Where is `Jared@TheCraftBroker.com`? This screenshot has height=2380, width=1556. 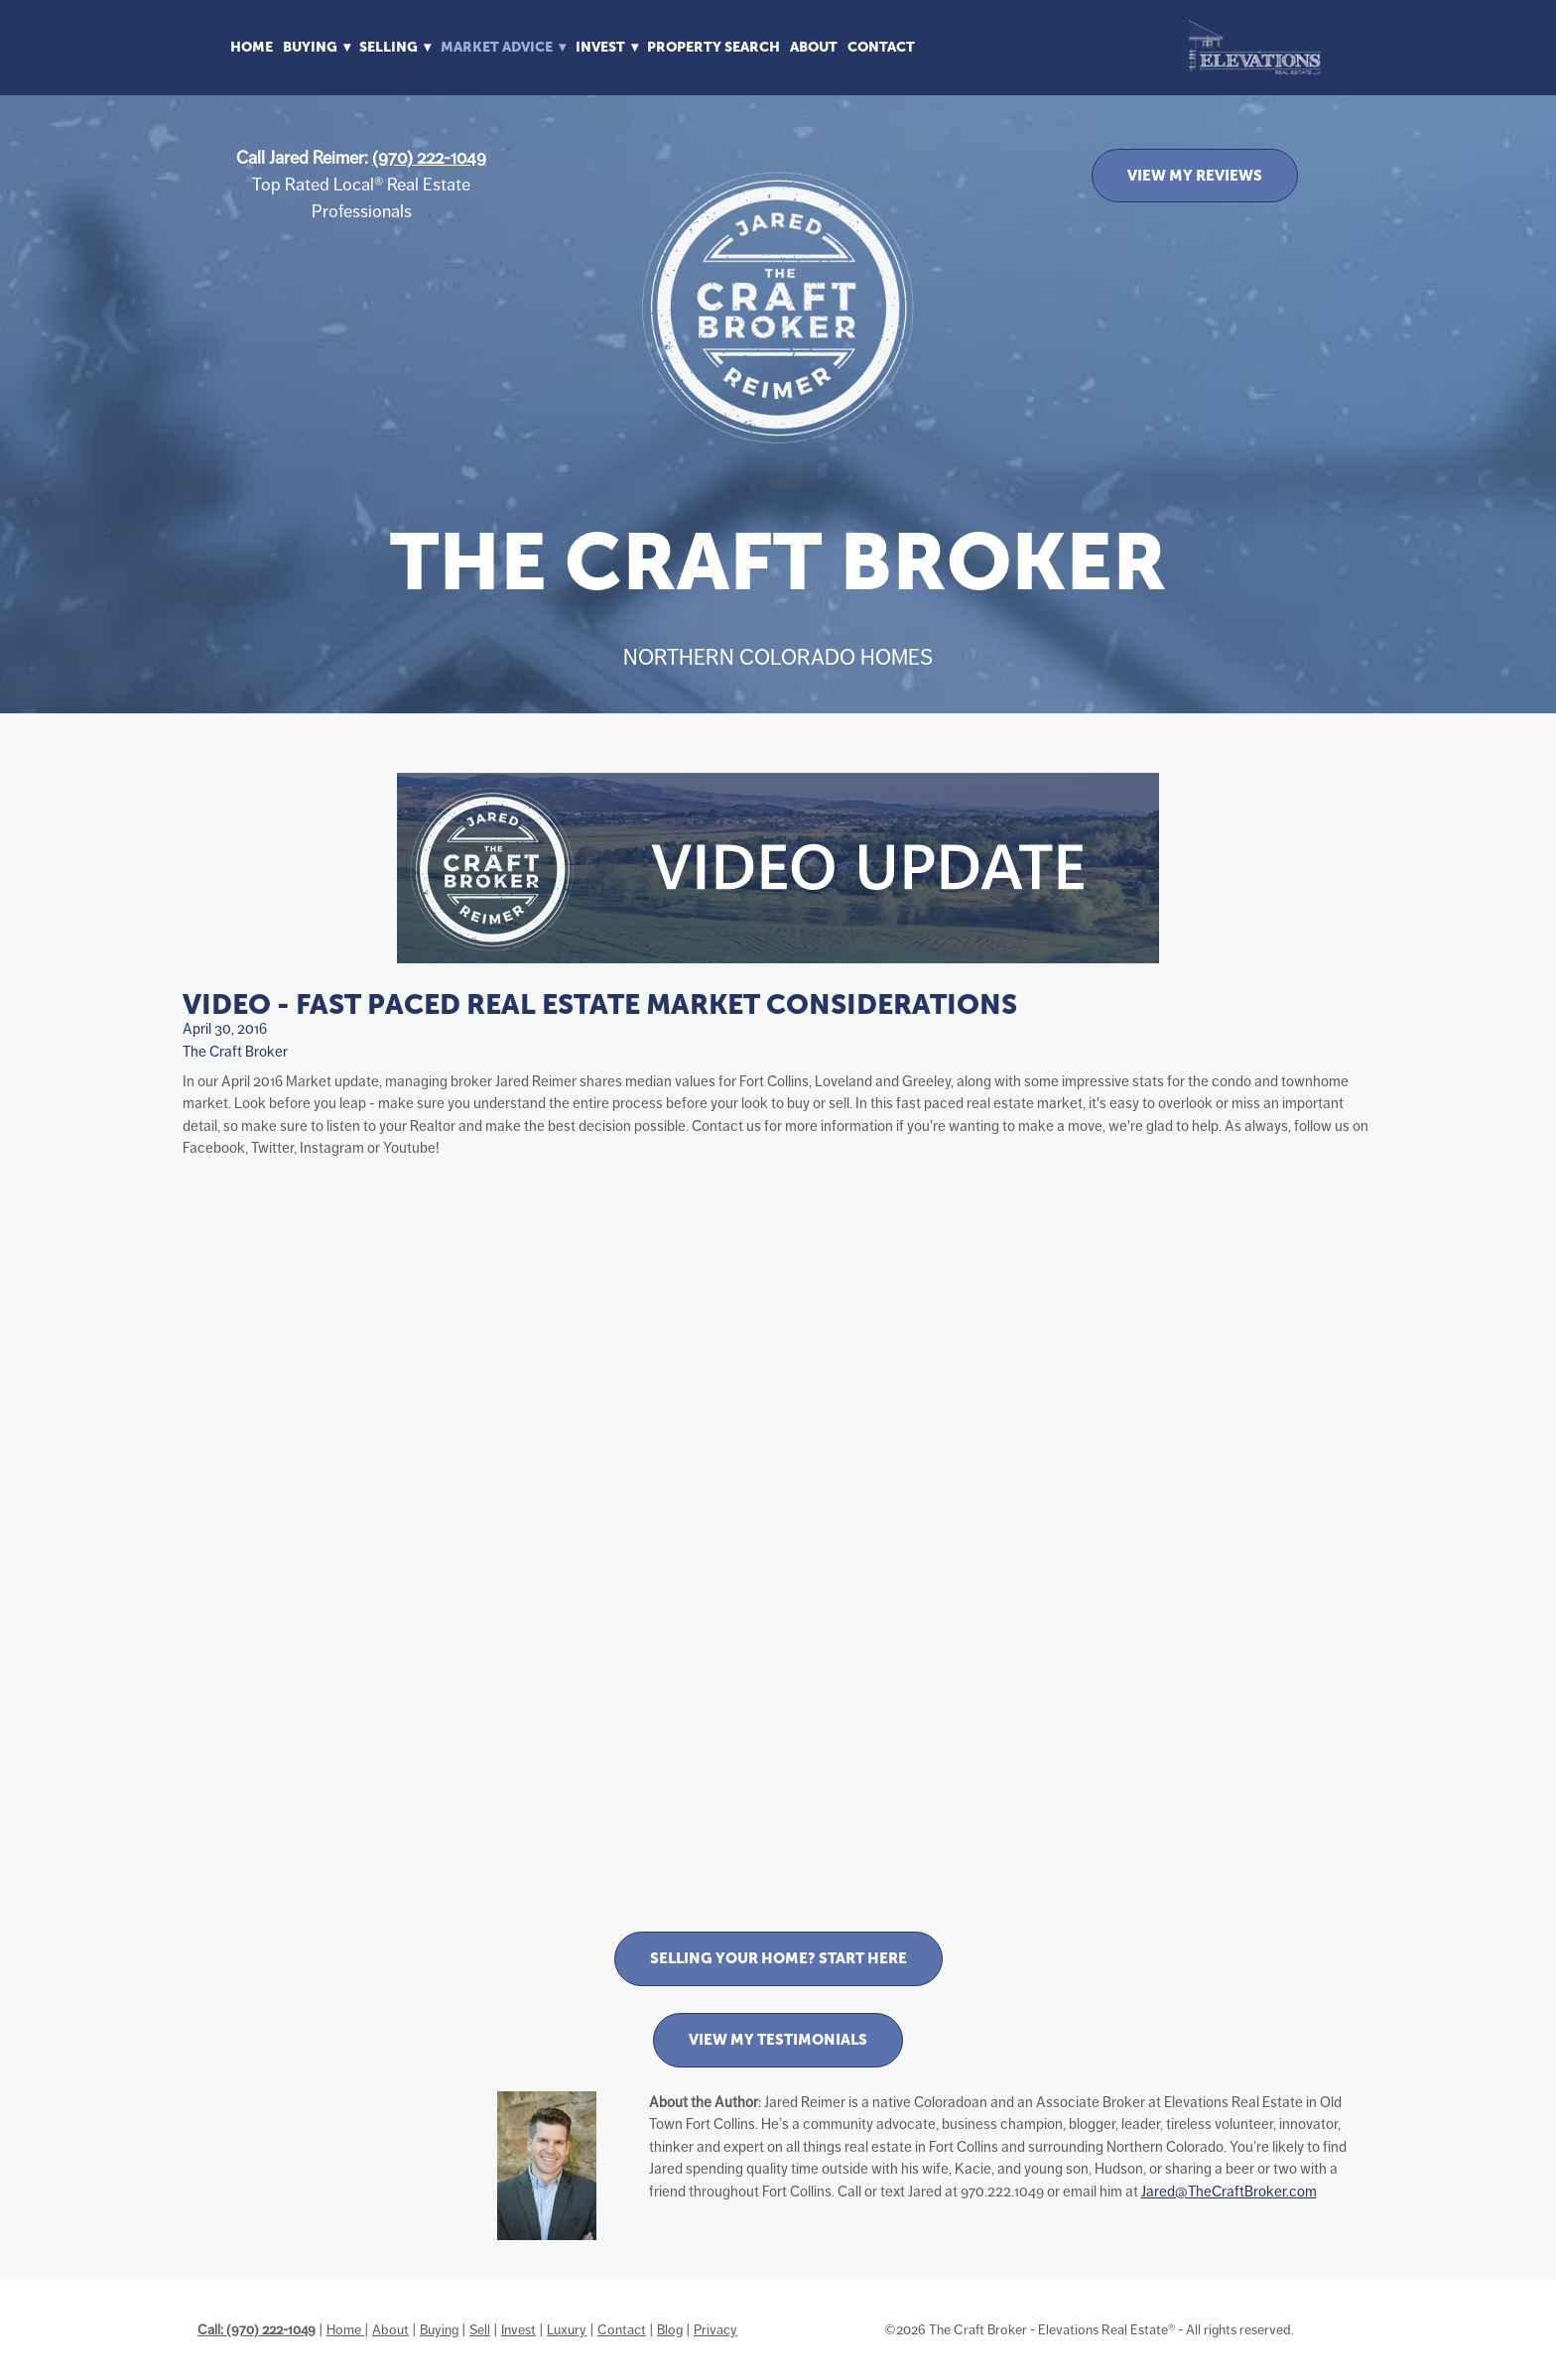
Jared@TheCraftBroker.com is located at coordinates (1229, 2191).